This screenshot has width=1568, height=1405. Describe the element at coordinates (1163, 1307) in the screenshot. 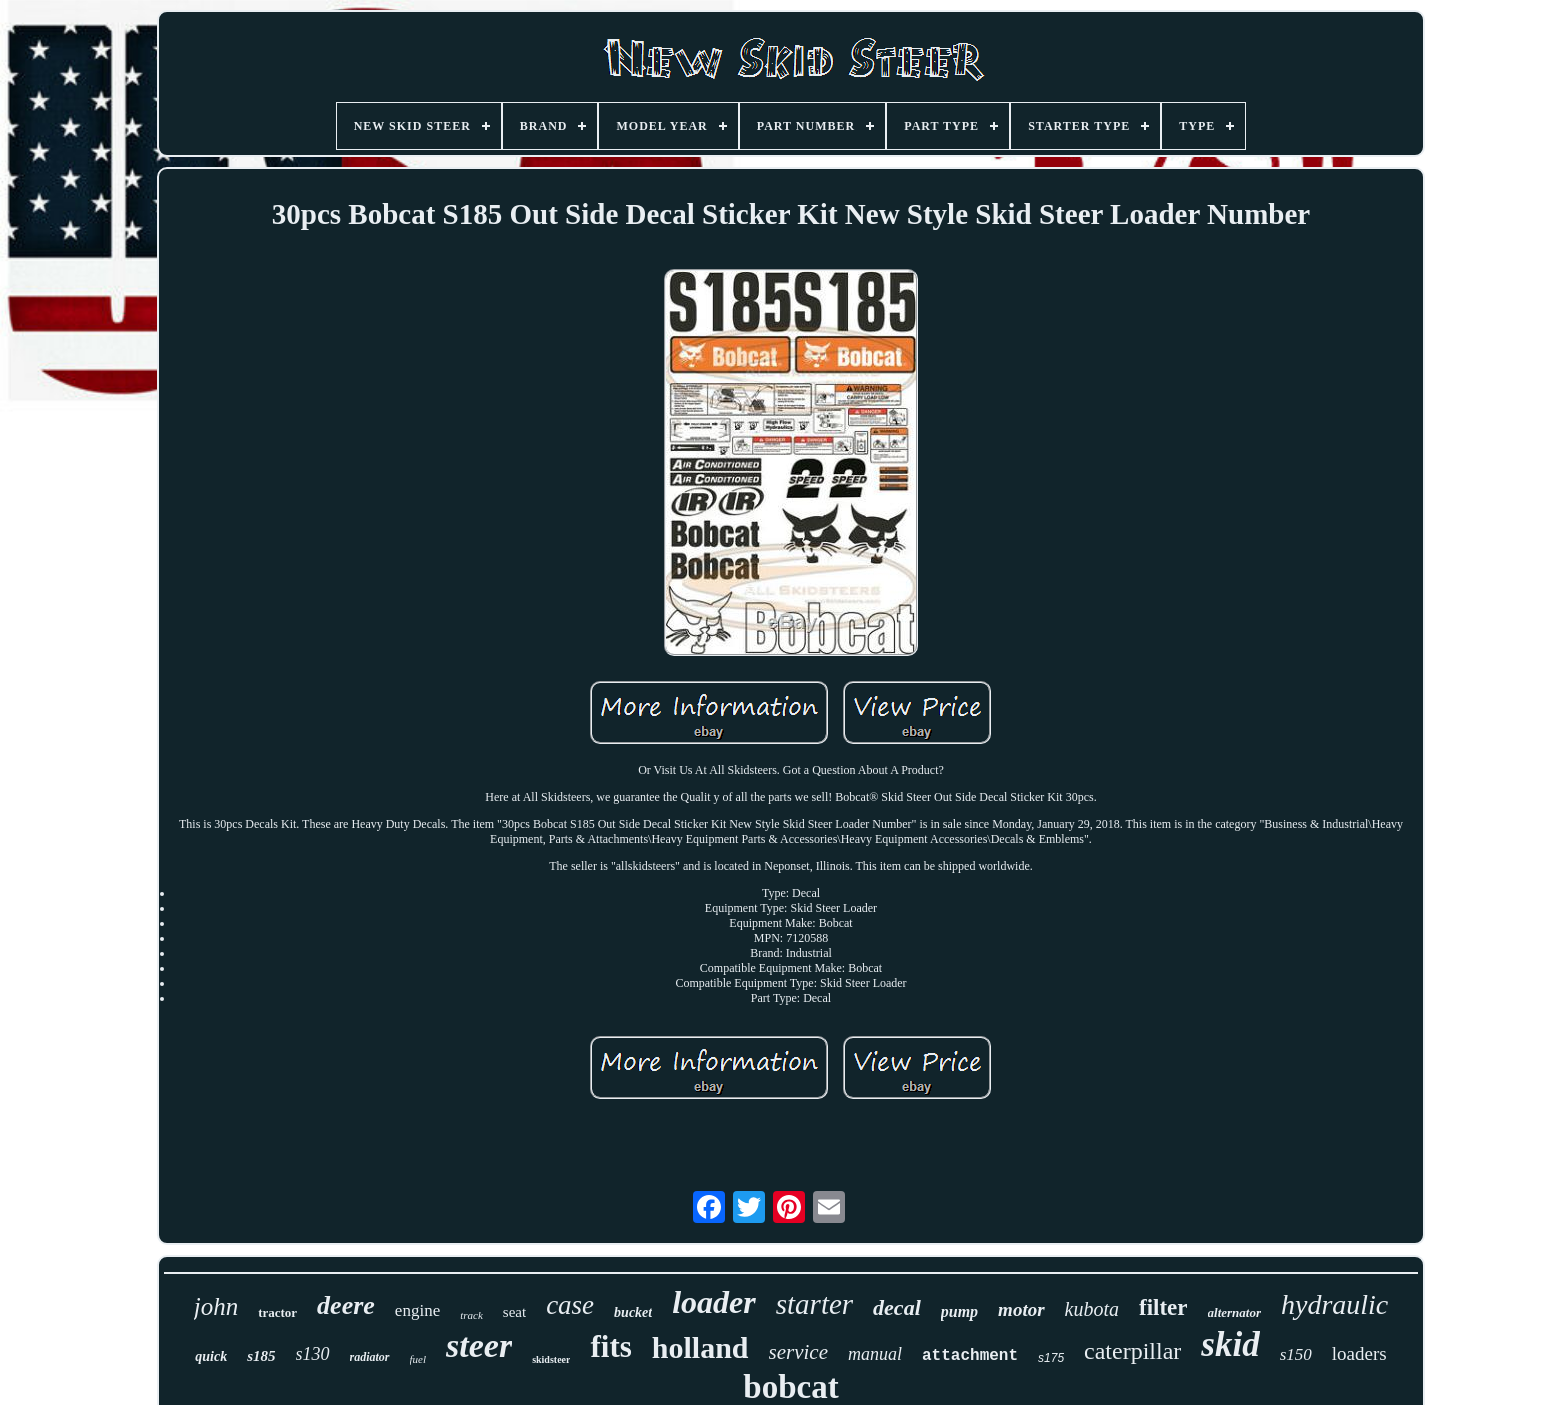

I see `filter` at that location.